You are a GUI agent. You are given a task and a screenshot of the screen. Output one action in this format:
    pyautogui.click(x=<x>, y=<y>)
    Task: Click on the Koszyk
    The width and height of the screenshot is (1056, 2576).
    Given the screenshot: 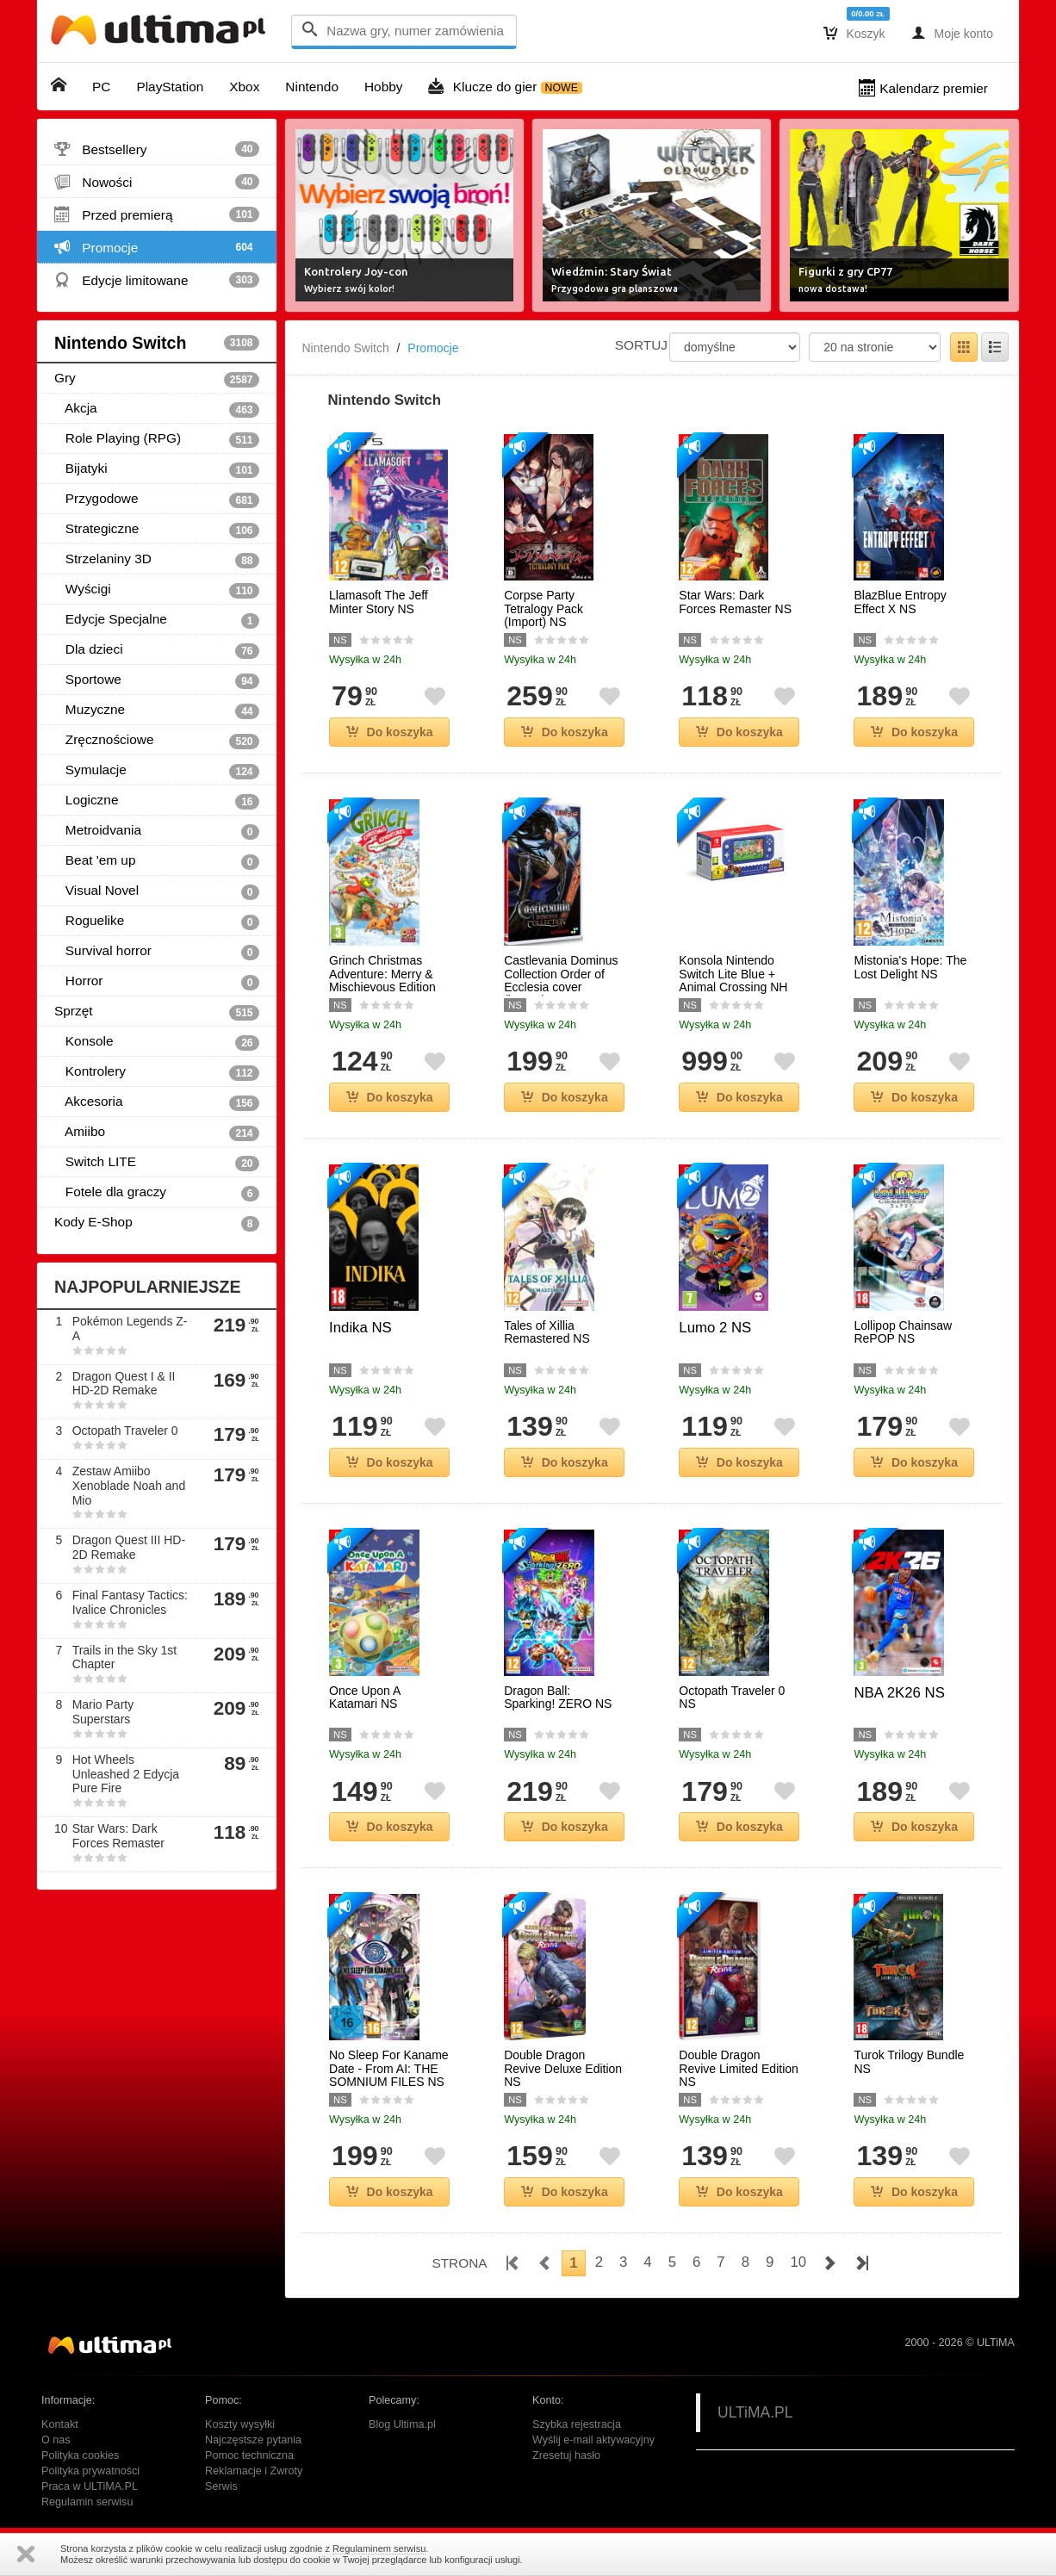 What is the action you would take?
    pyautogui.click(x=854, y=32)
    